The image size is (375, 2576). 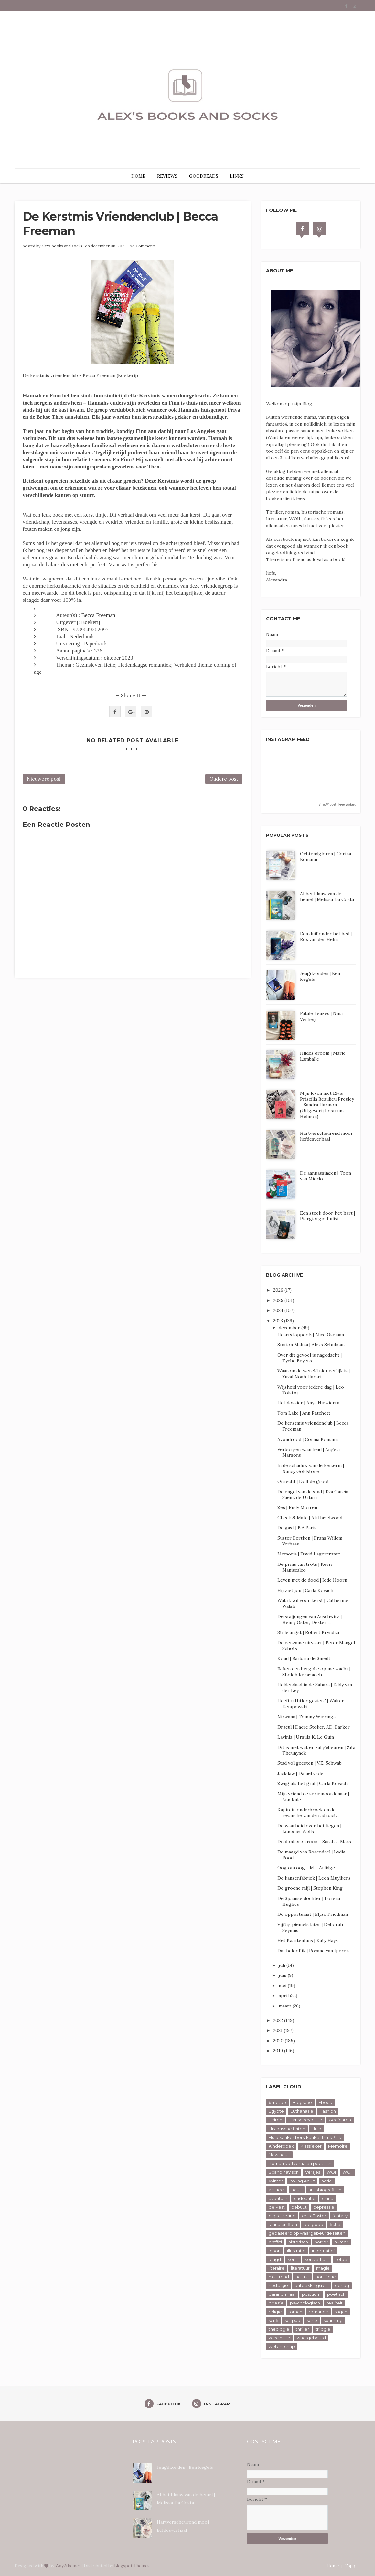 What do you see at coordinates (314, 1841) in the screenshot?
I see `De donkere kroon - Sarah J. Maas` at bounding box center [314, 1841].